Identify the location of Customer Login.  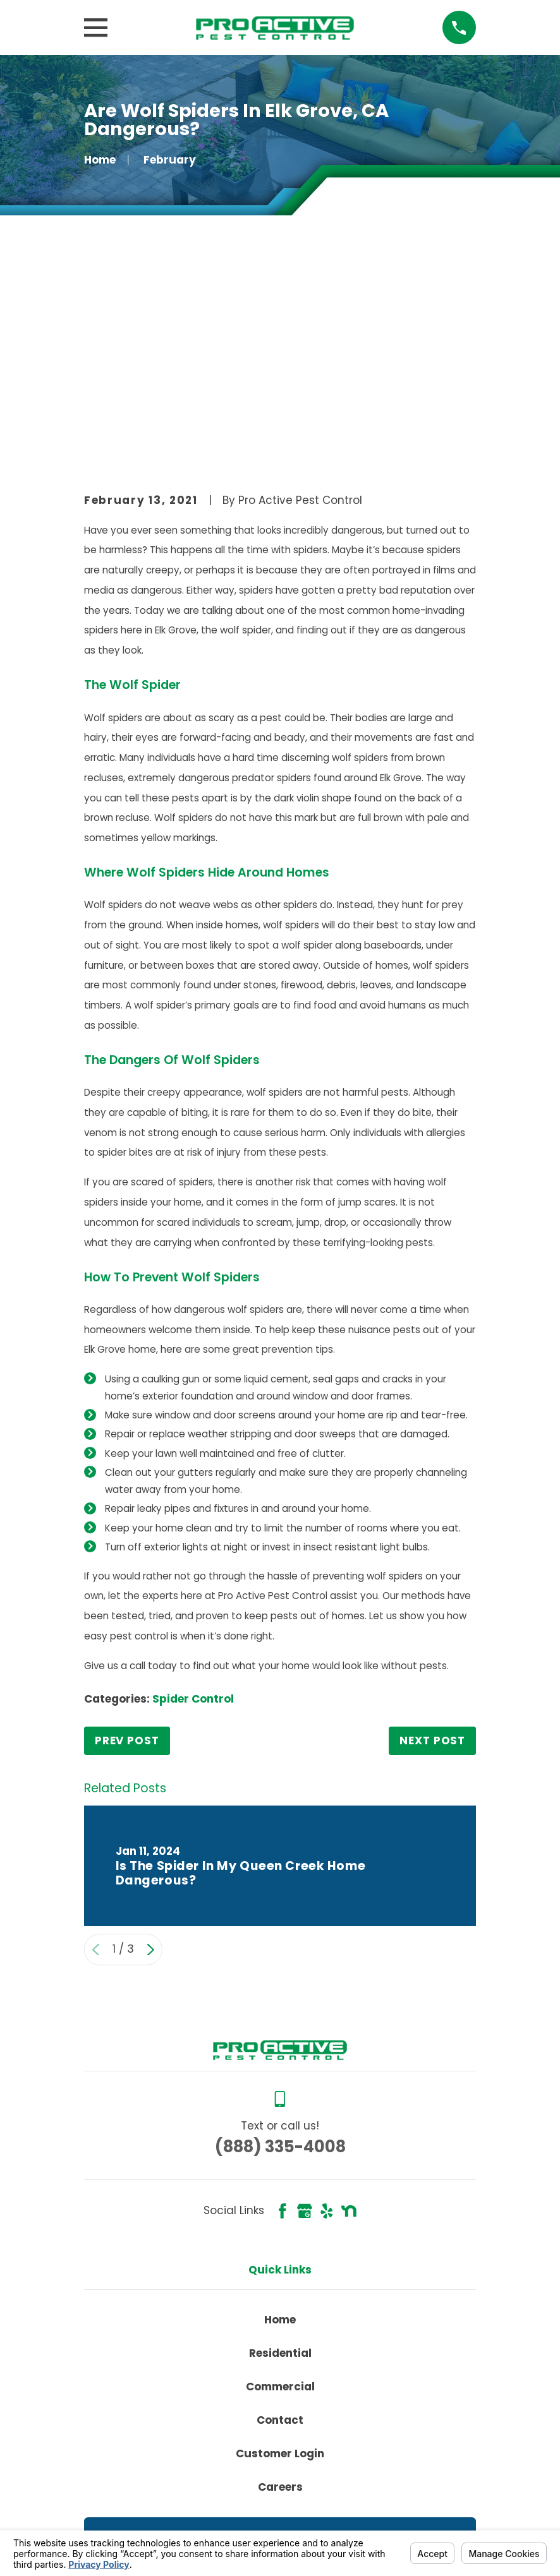
(280, 2261).